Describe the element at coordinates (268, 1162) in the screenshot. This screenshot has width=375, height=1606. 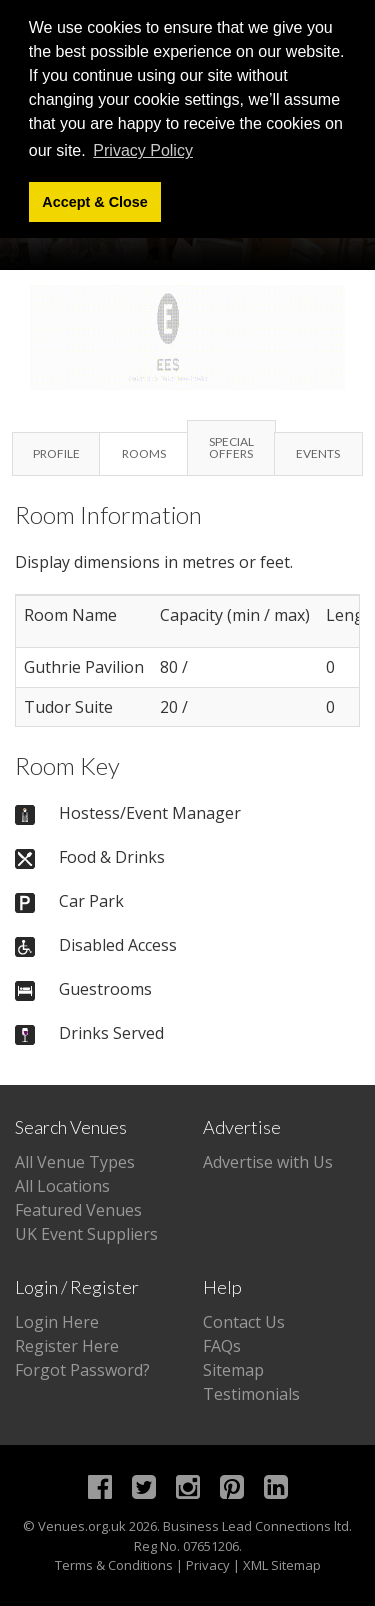
I see `Advertise with Us` at that location.